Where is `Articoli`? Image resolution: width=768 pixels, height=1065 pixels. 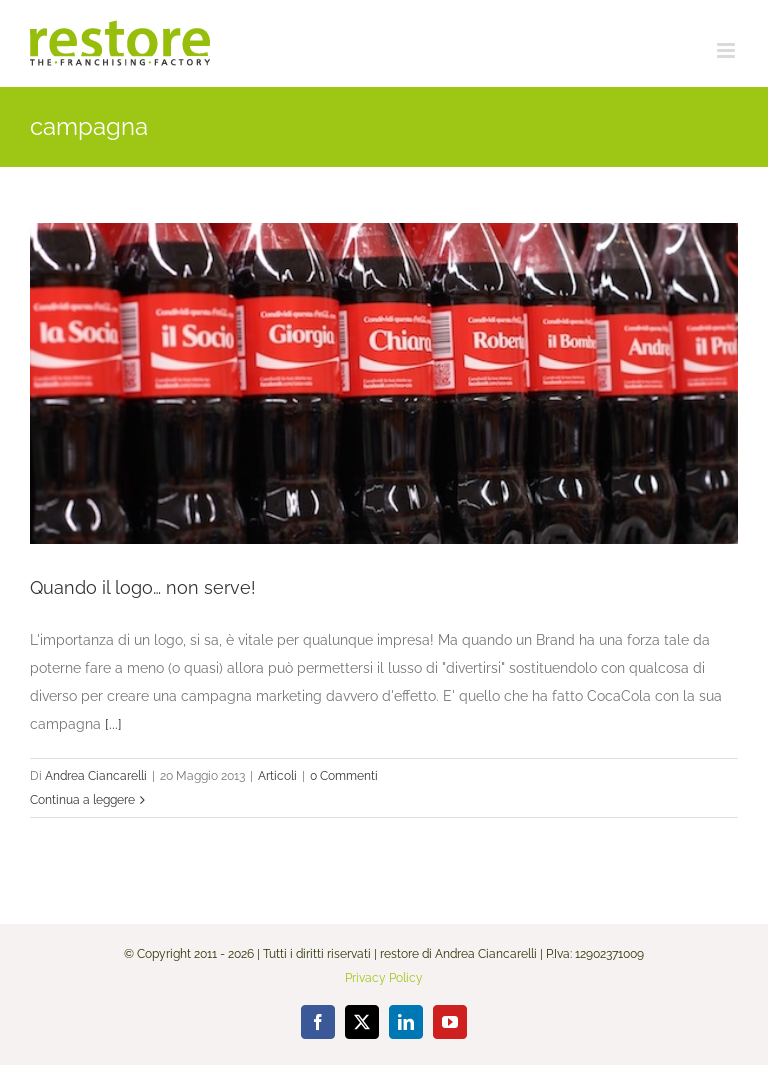 Articoli is located at coordinates (277, 776).